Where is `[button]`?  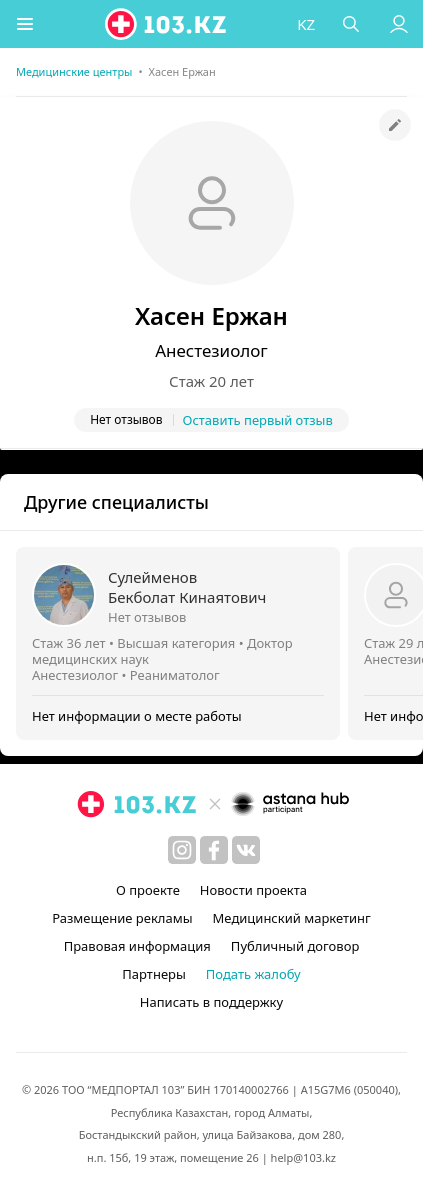
[button] is located at coordinates (25, 24).